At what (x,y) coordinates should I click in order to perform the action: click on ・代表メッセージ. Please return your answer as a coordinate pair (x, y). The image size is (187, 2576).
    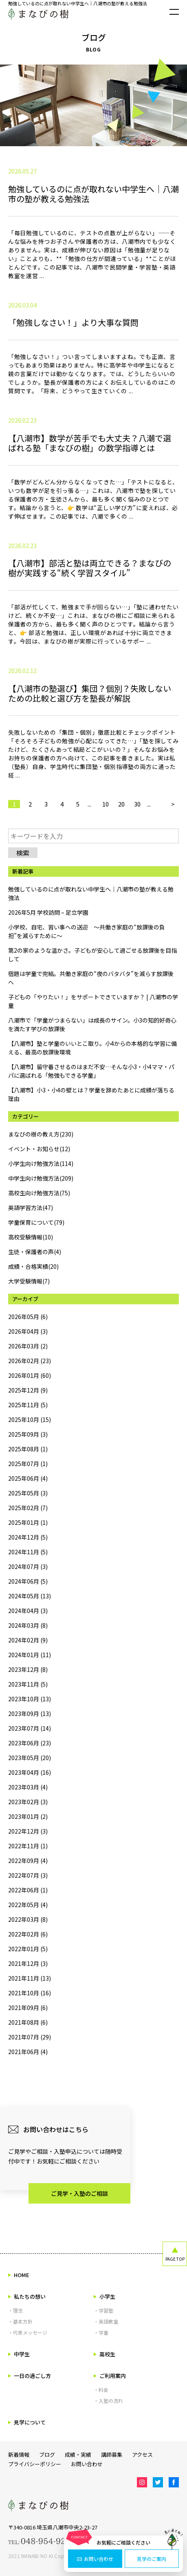
    Looking at the image, I should click on (27, 2332).